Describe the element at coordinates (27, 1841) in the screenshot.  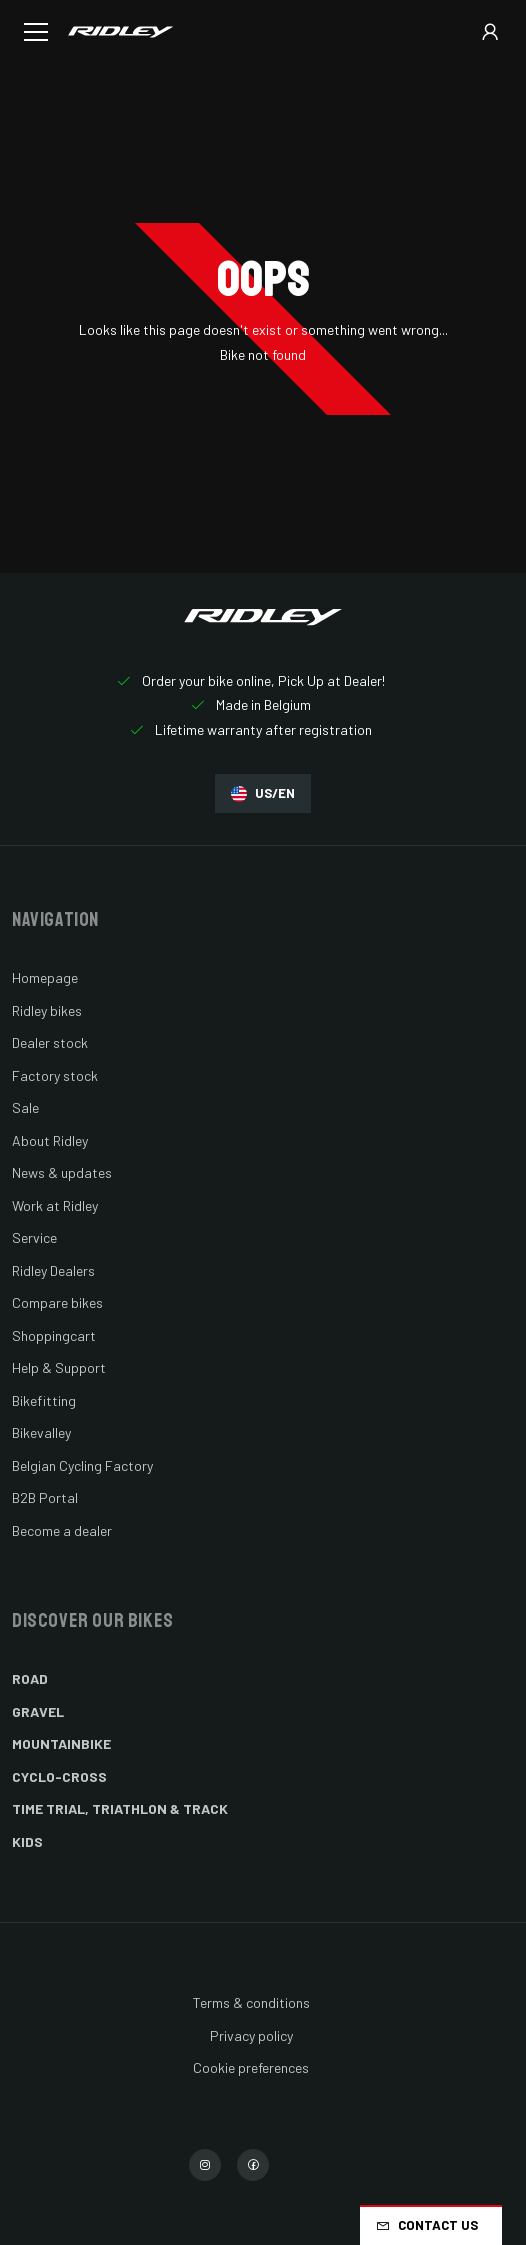
I see `Kids` at that location.